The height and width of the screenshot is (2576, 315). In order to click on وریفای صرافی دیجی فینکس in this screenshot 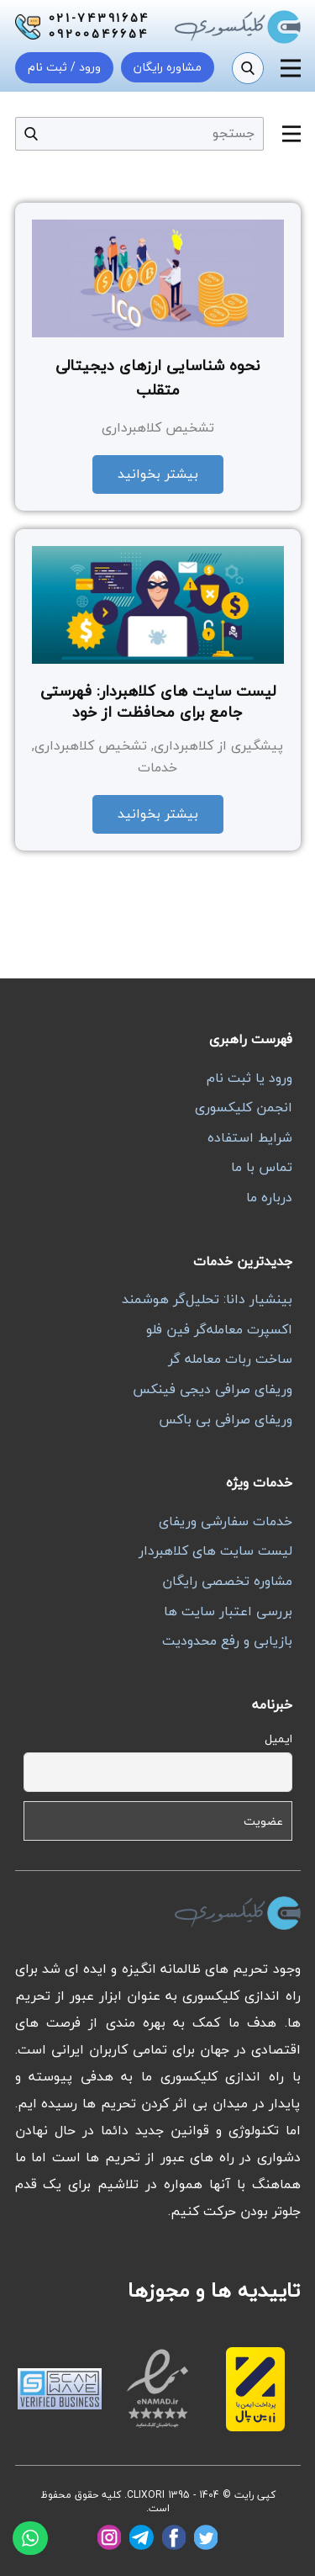, I will do `click(212, 1389)`.